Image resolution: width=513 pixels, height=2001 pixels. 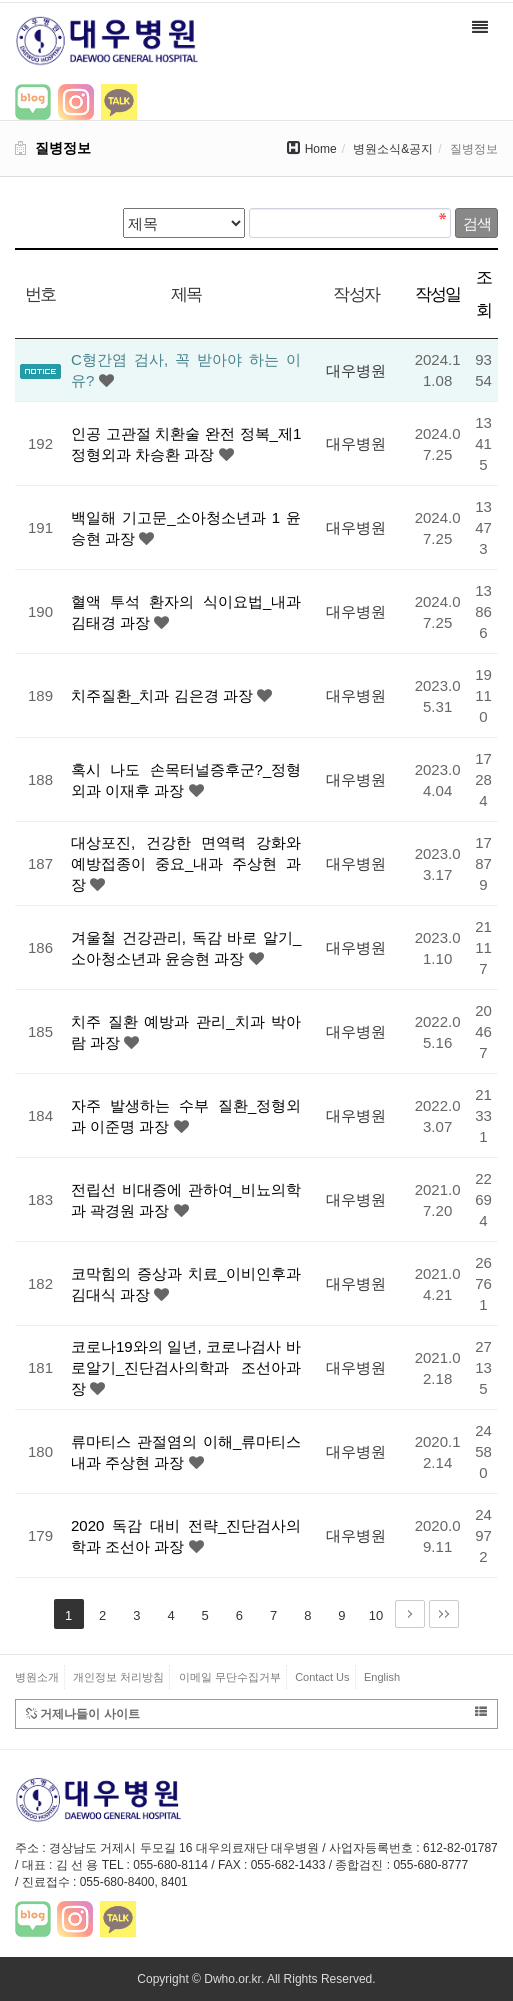 What do you see at coordinates (186, 863) in the screenshot?
I see `대상포진, 건강한 면역력 강화와 예방접종이 중요_내과 주상현 과장` at bounding box center [186, 863].